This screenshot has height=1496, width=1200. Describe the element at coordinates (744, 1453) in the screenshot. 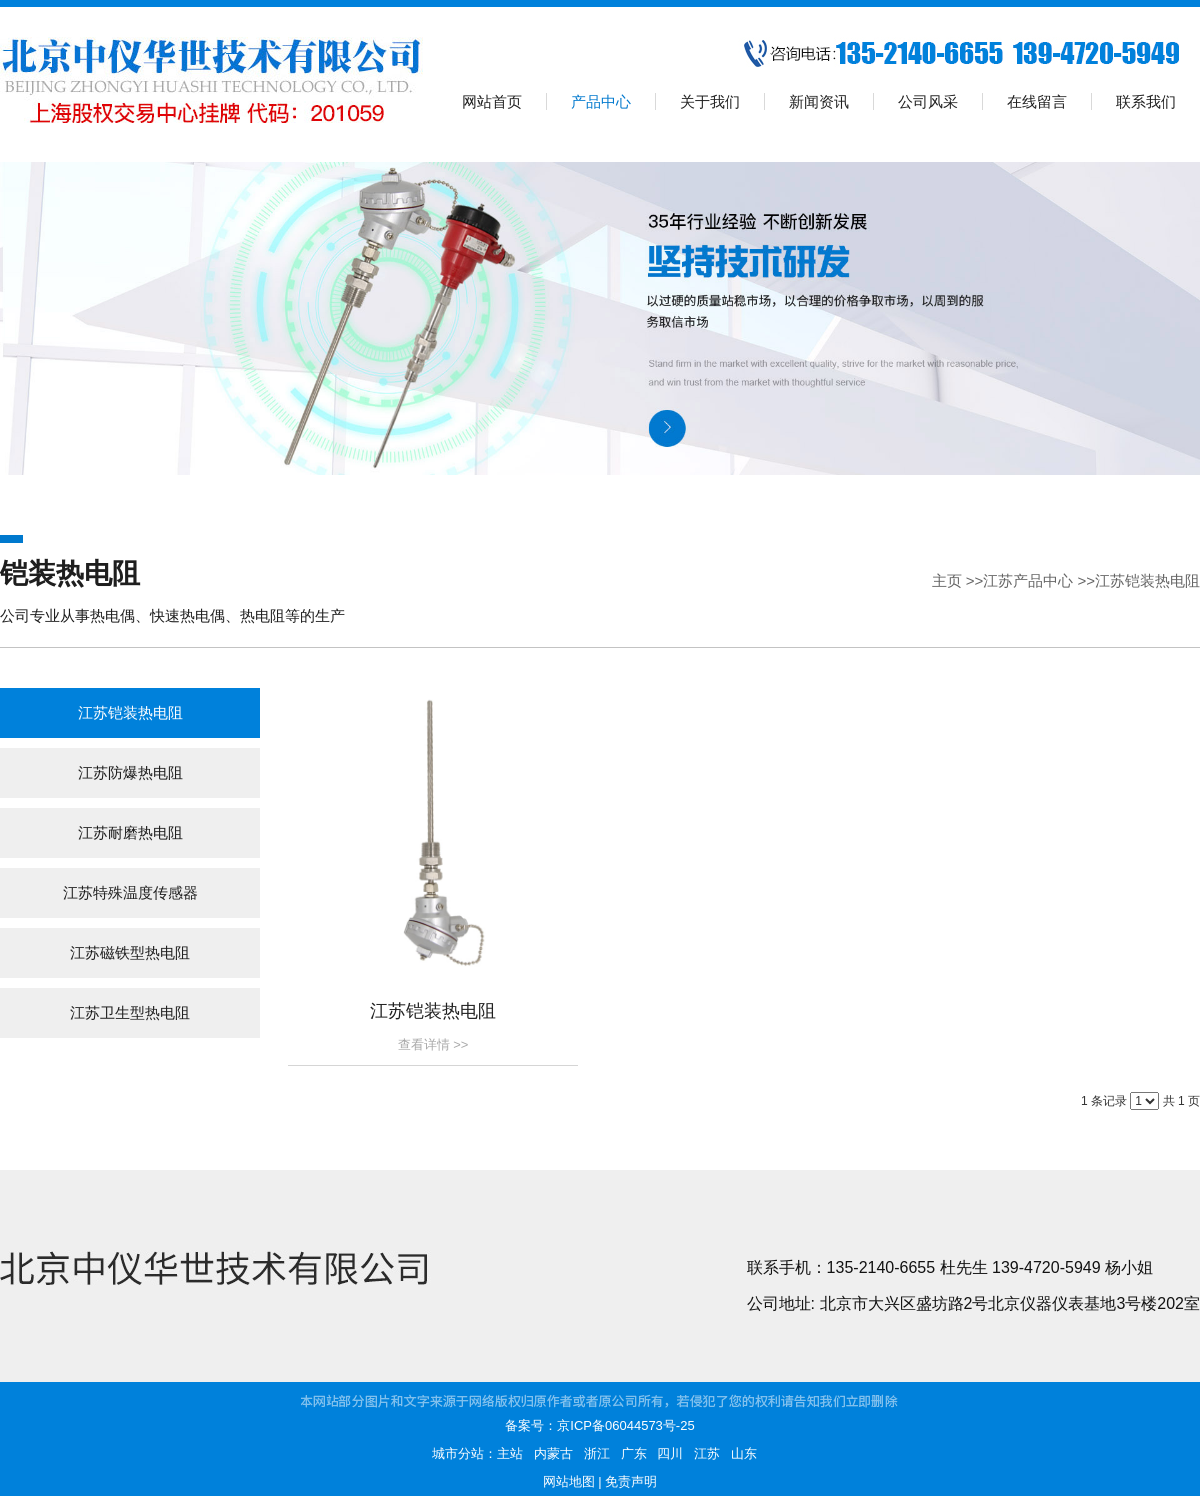

I see `山东` at that location.